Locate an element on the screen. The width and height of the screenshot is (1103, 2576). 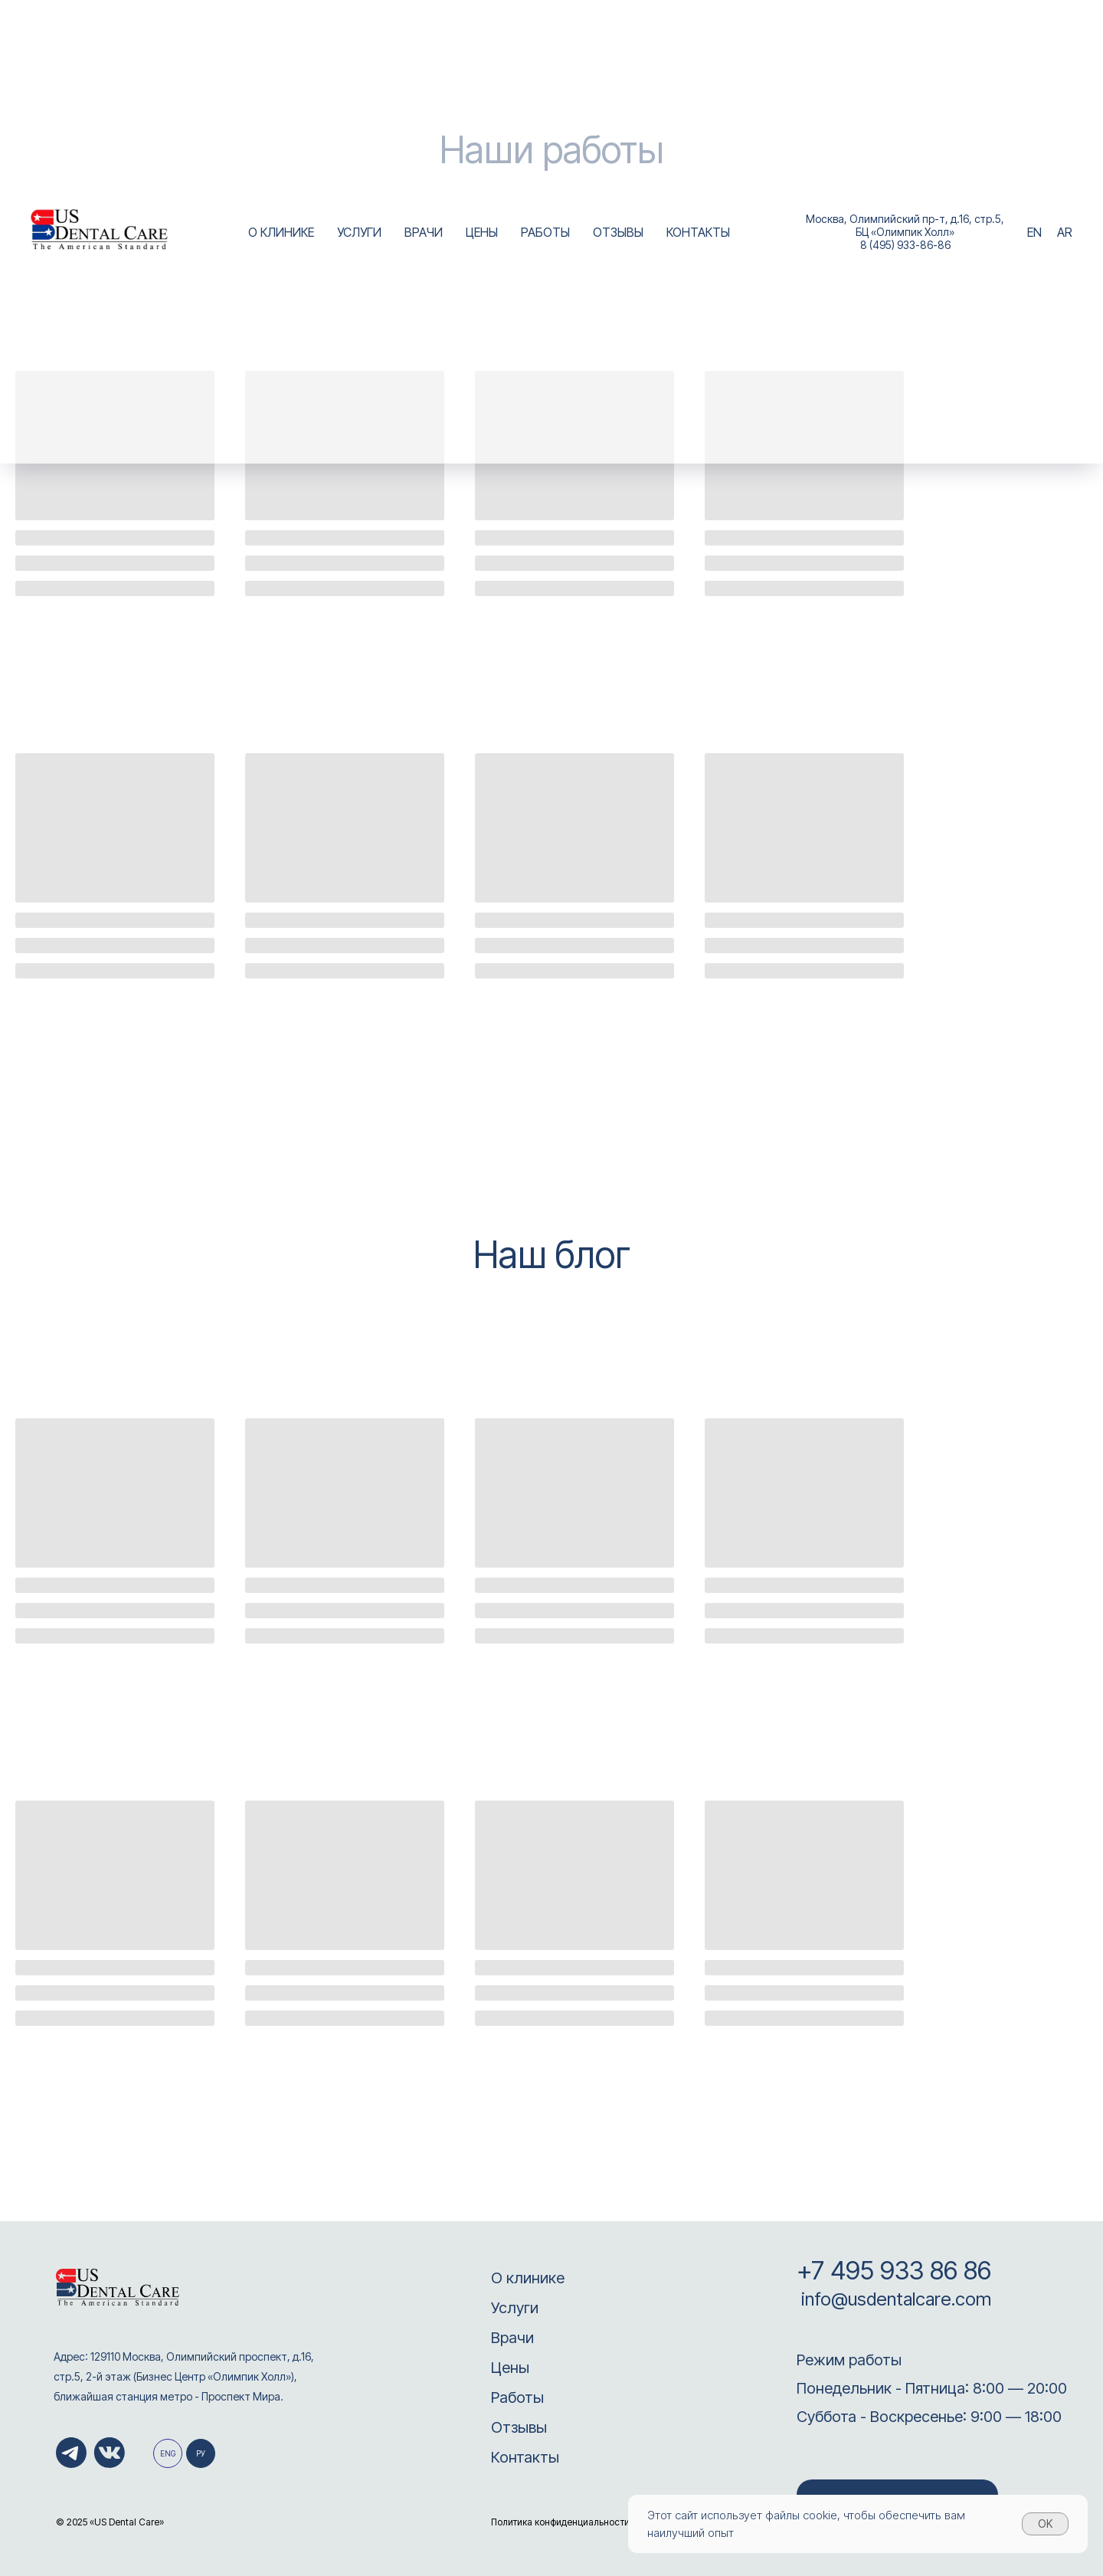
Работы is located at coordinates (517, 2397).